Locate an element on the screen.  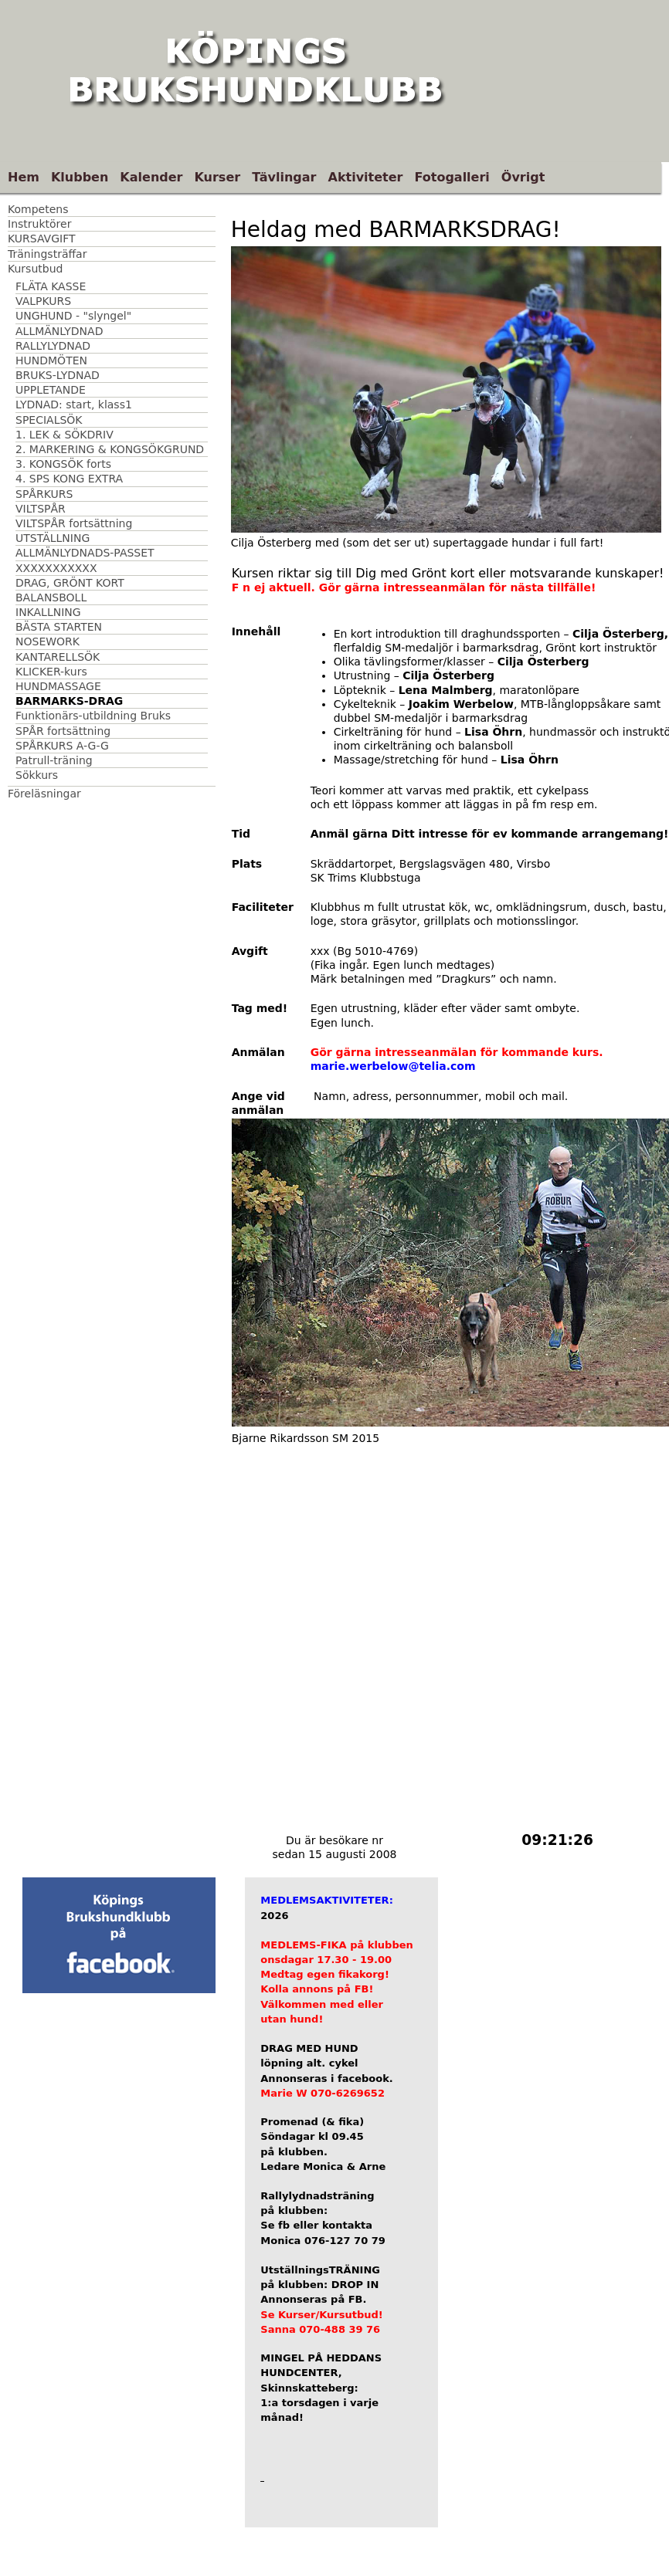
SPÅRKURS A-G-G is located at coordinates (62, 746).